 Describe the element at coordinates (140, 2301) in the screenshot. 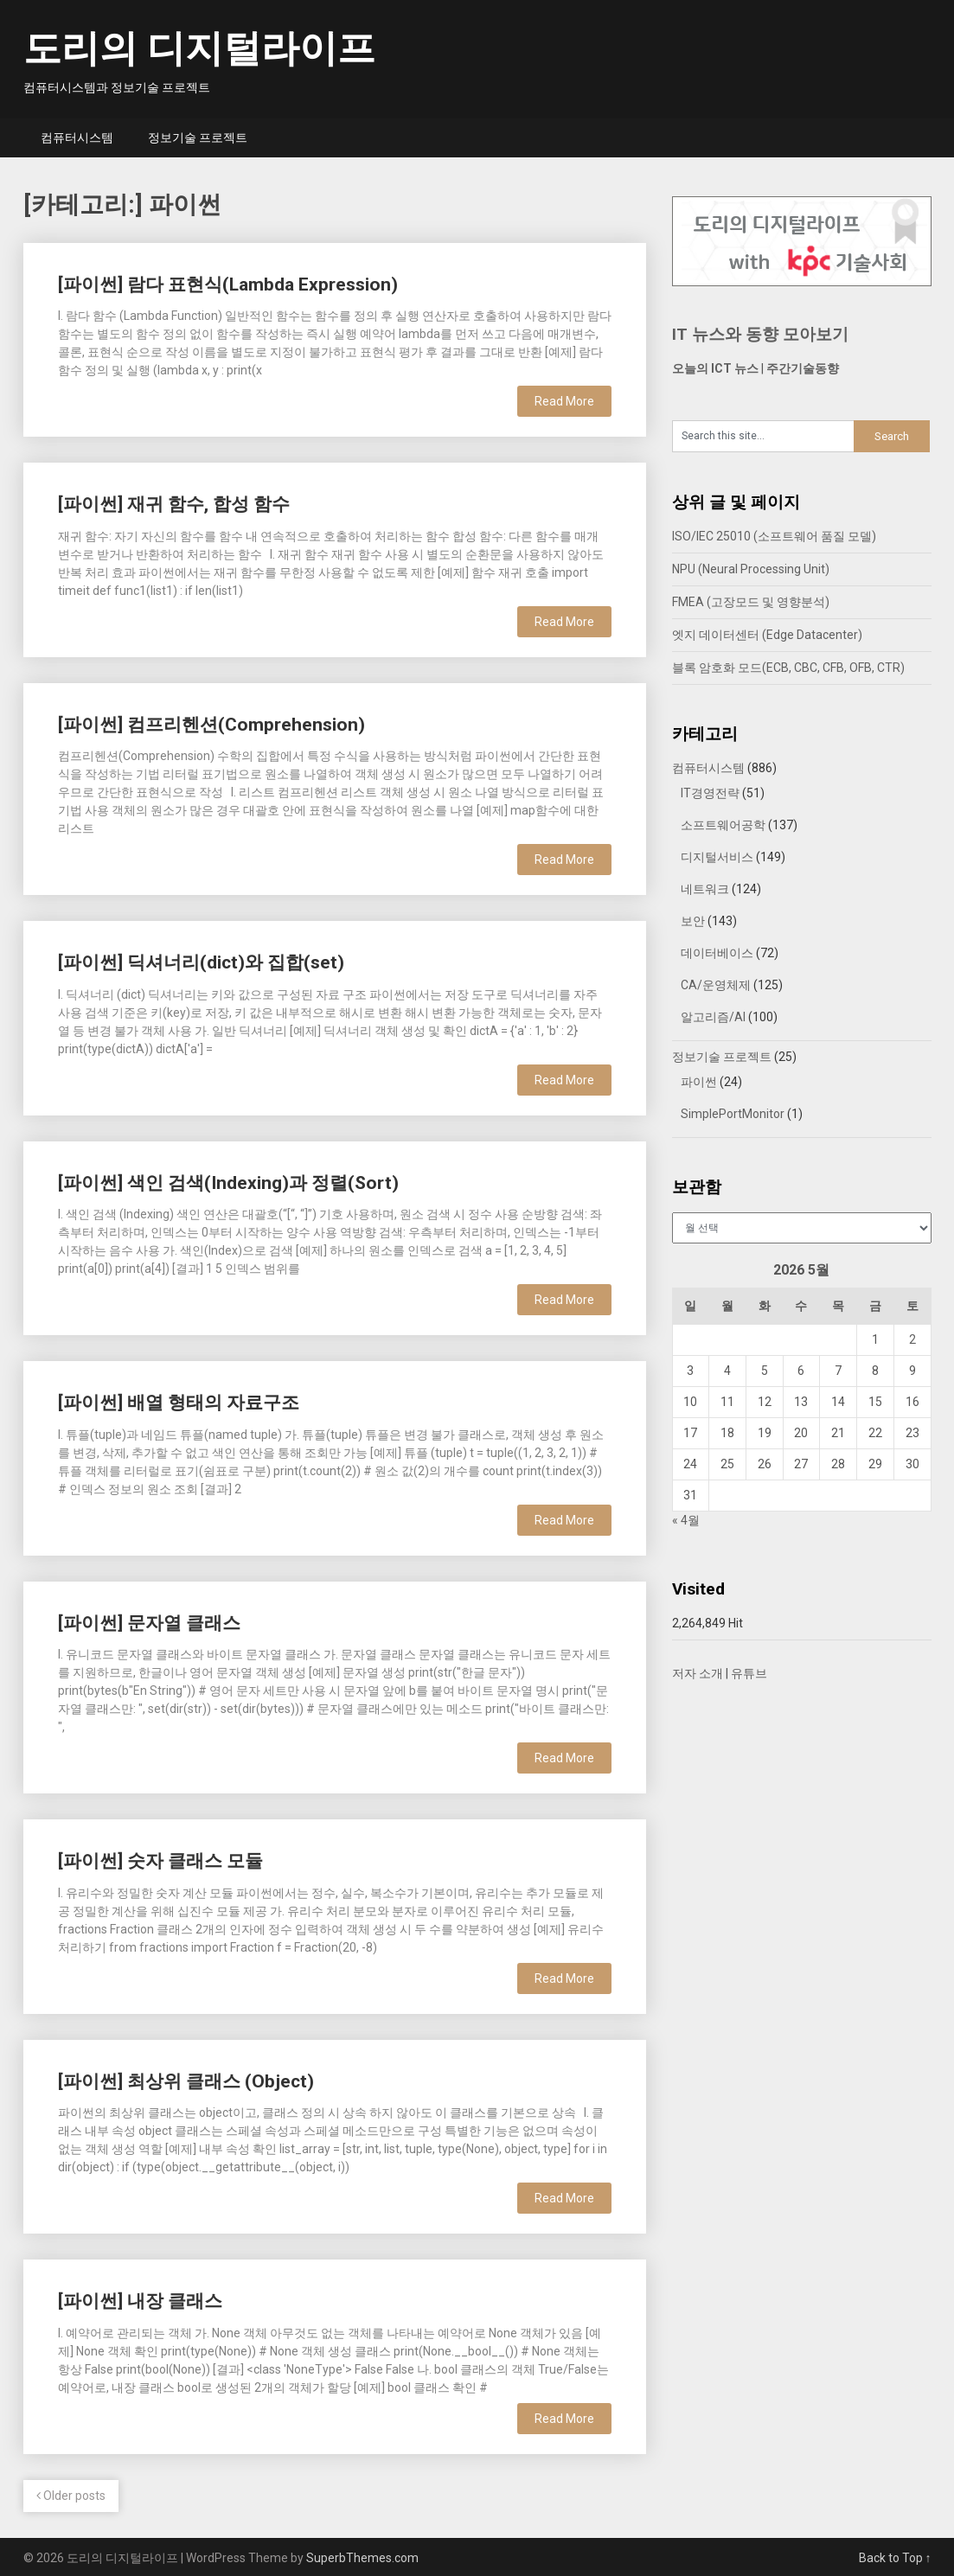

I see `[파이썬] 내장 클래스` at that location.